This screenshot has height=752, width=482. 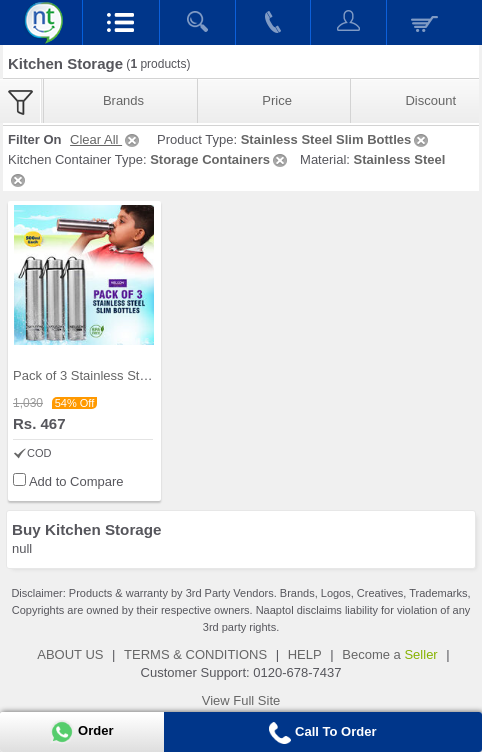 What do you see at coordinates (195, 654) in the screenshot?
I see `TERMS & CONDITIONS` at bounding box center [195, 654].